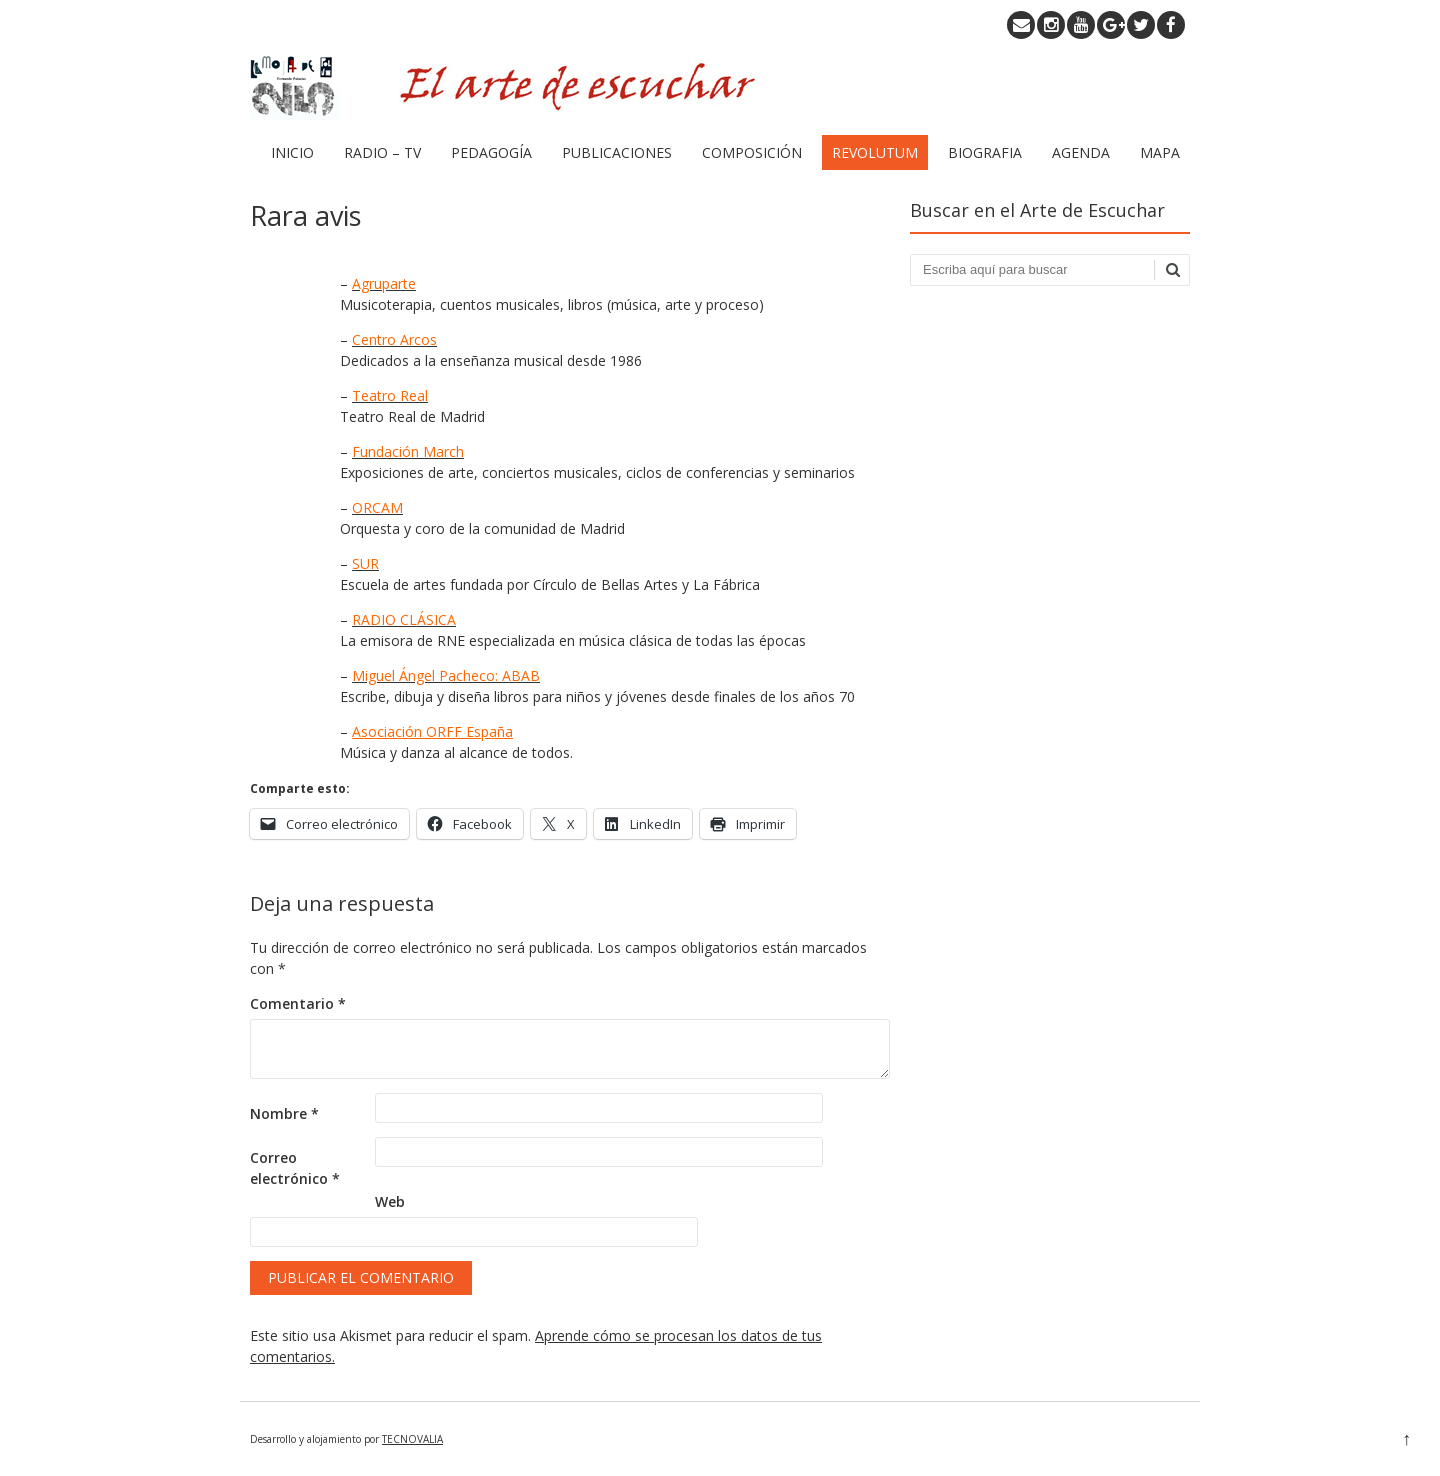 Image resolution: width=1440 pixels, height=1476 pixels. I want to click on MAPA, so click(1160, 152).